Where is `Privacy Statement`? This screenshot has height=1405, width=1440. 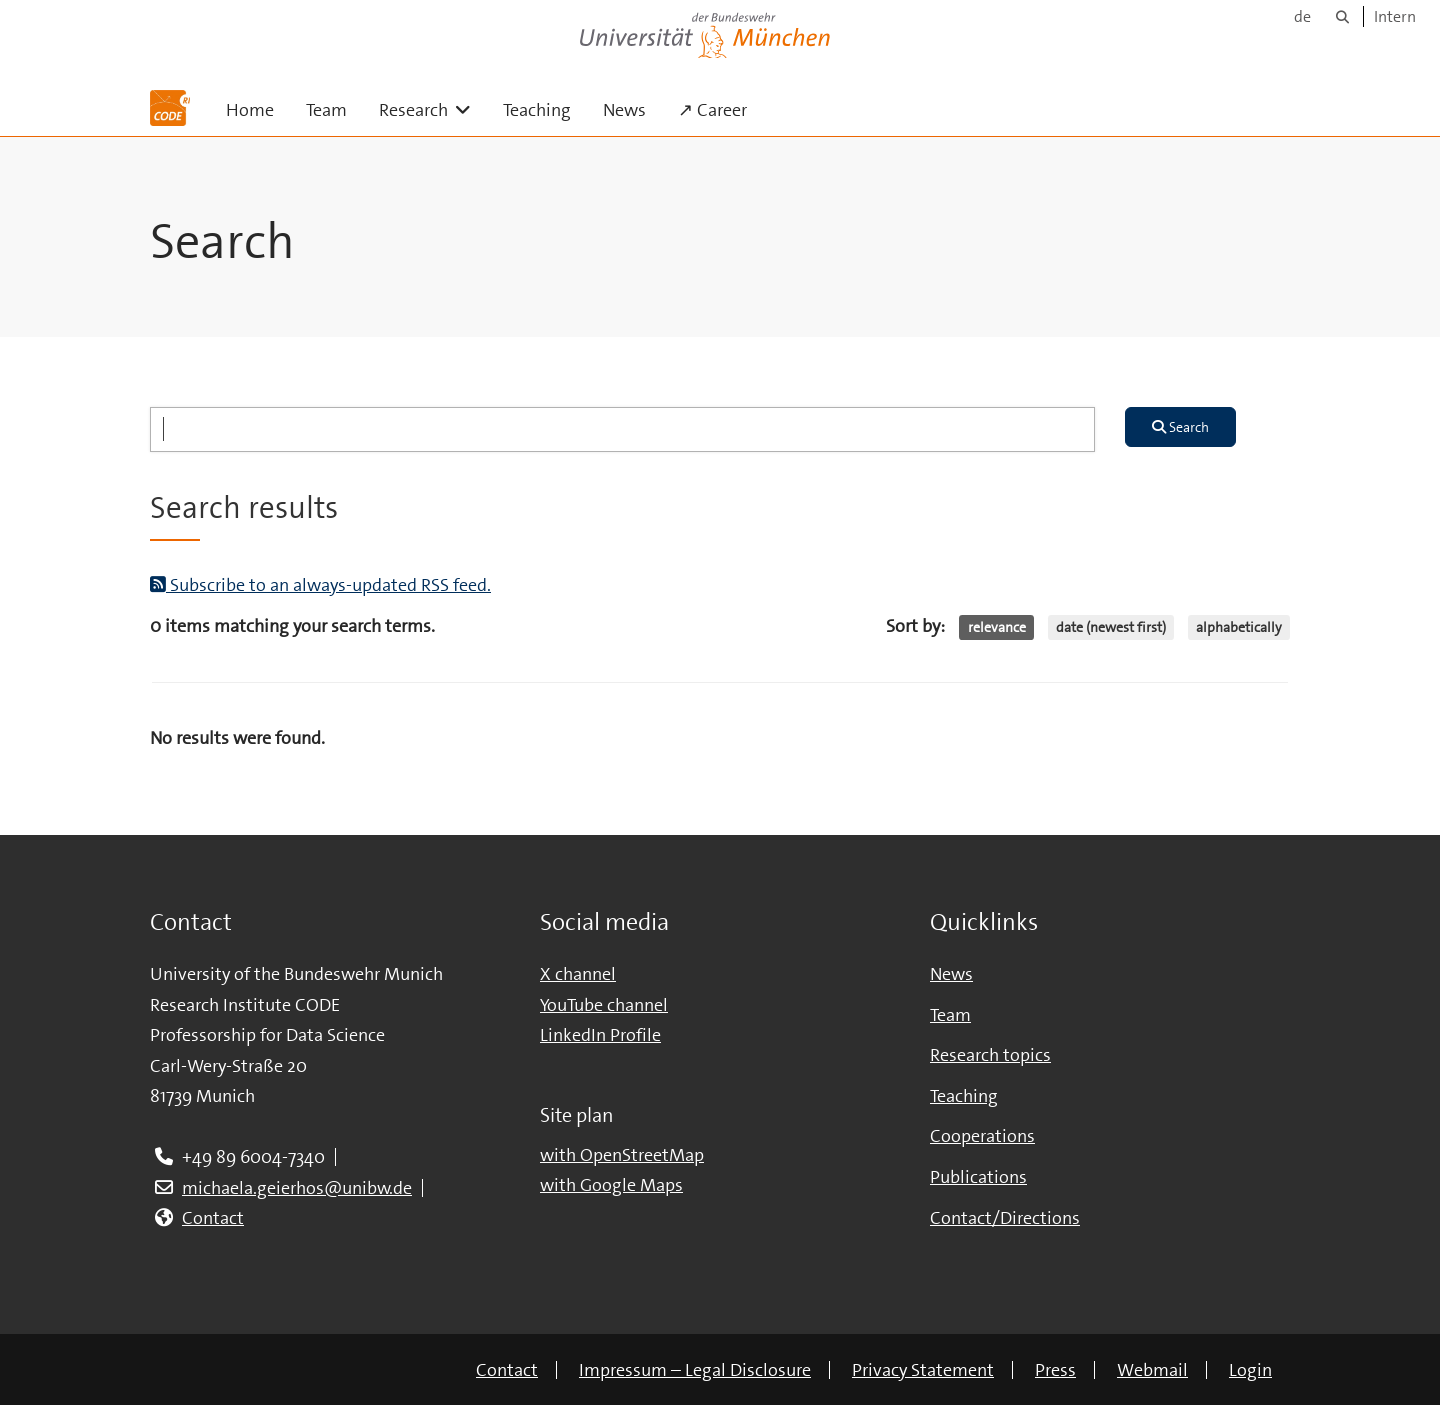
Privacy Statement is located at coordinates (923, 1370).